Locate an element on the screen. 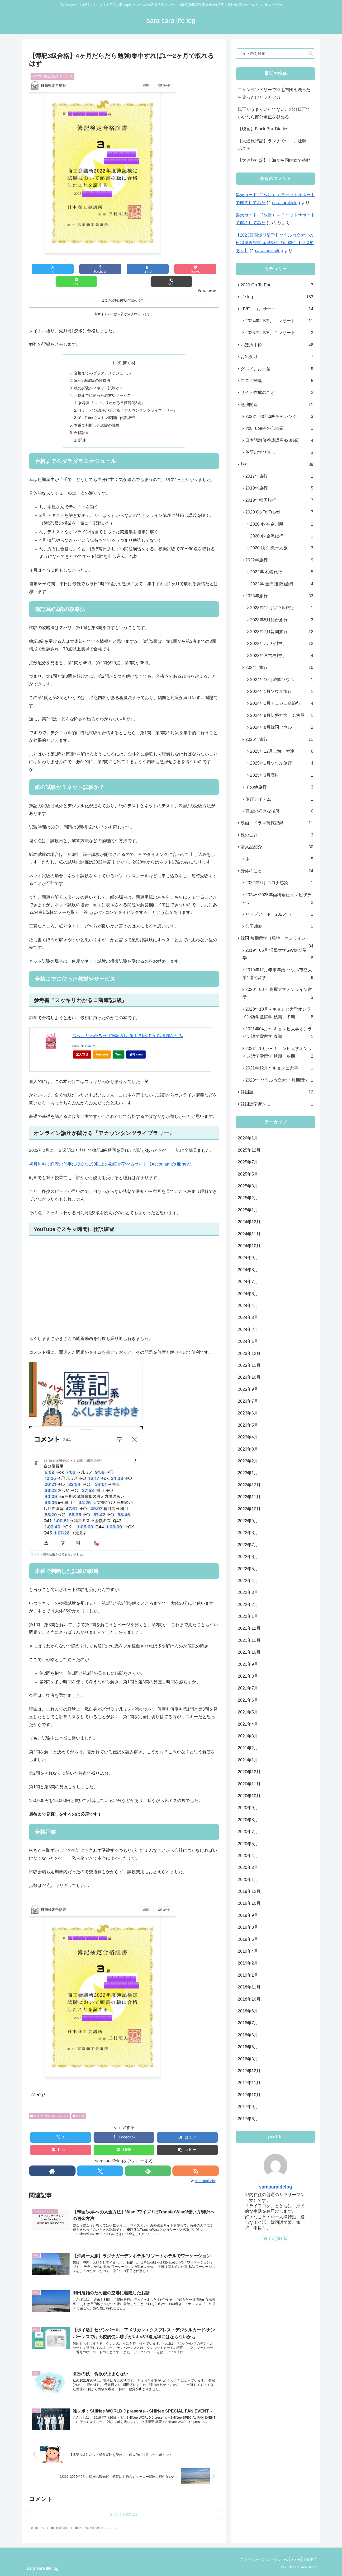 This screenshot has height=2576, width=342. 楽天市場 is located at coordinates (82, 1044).